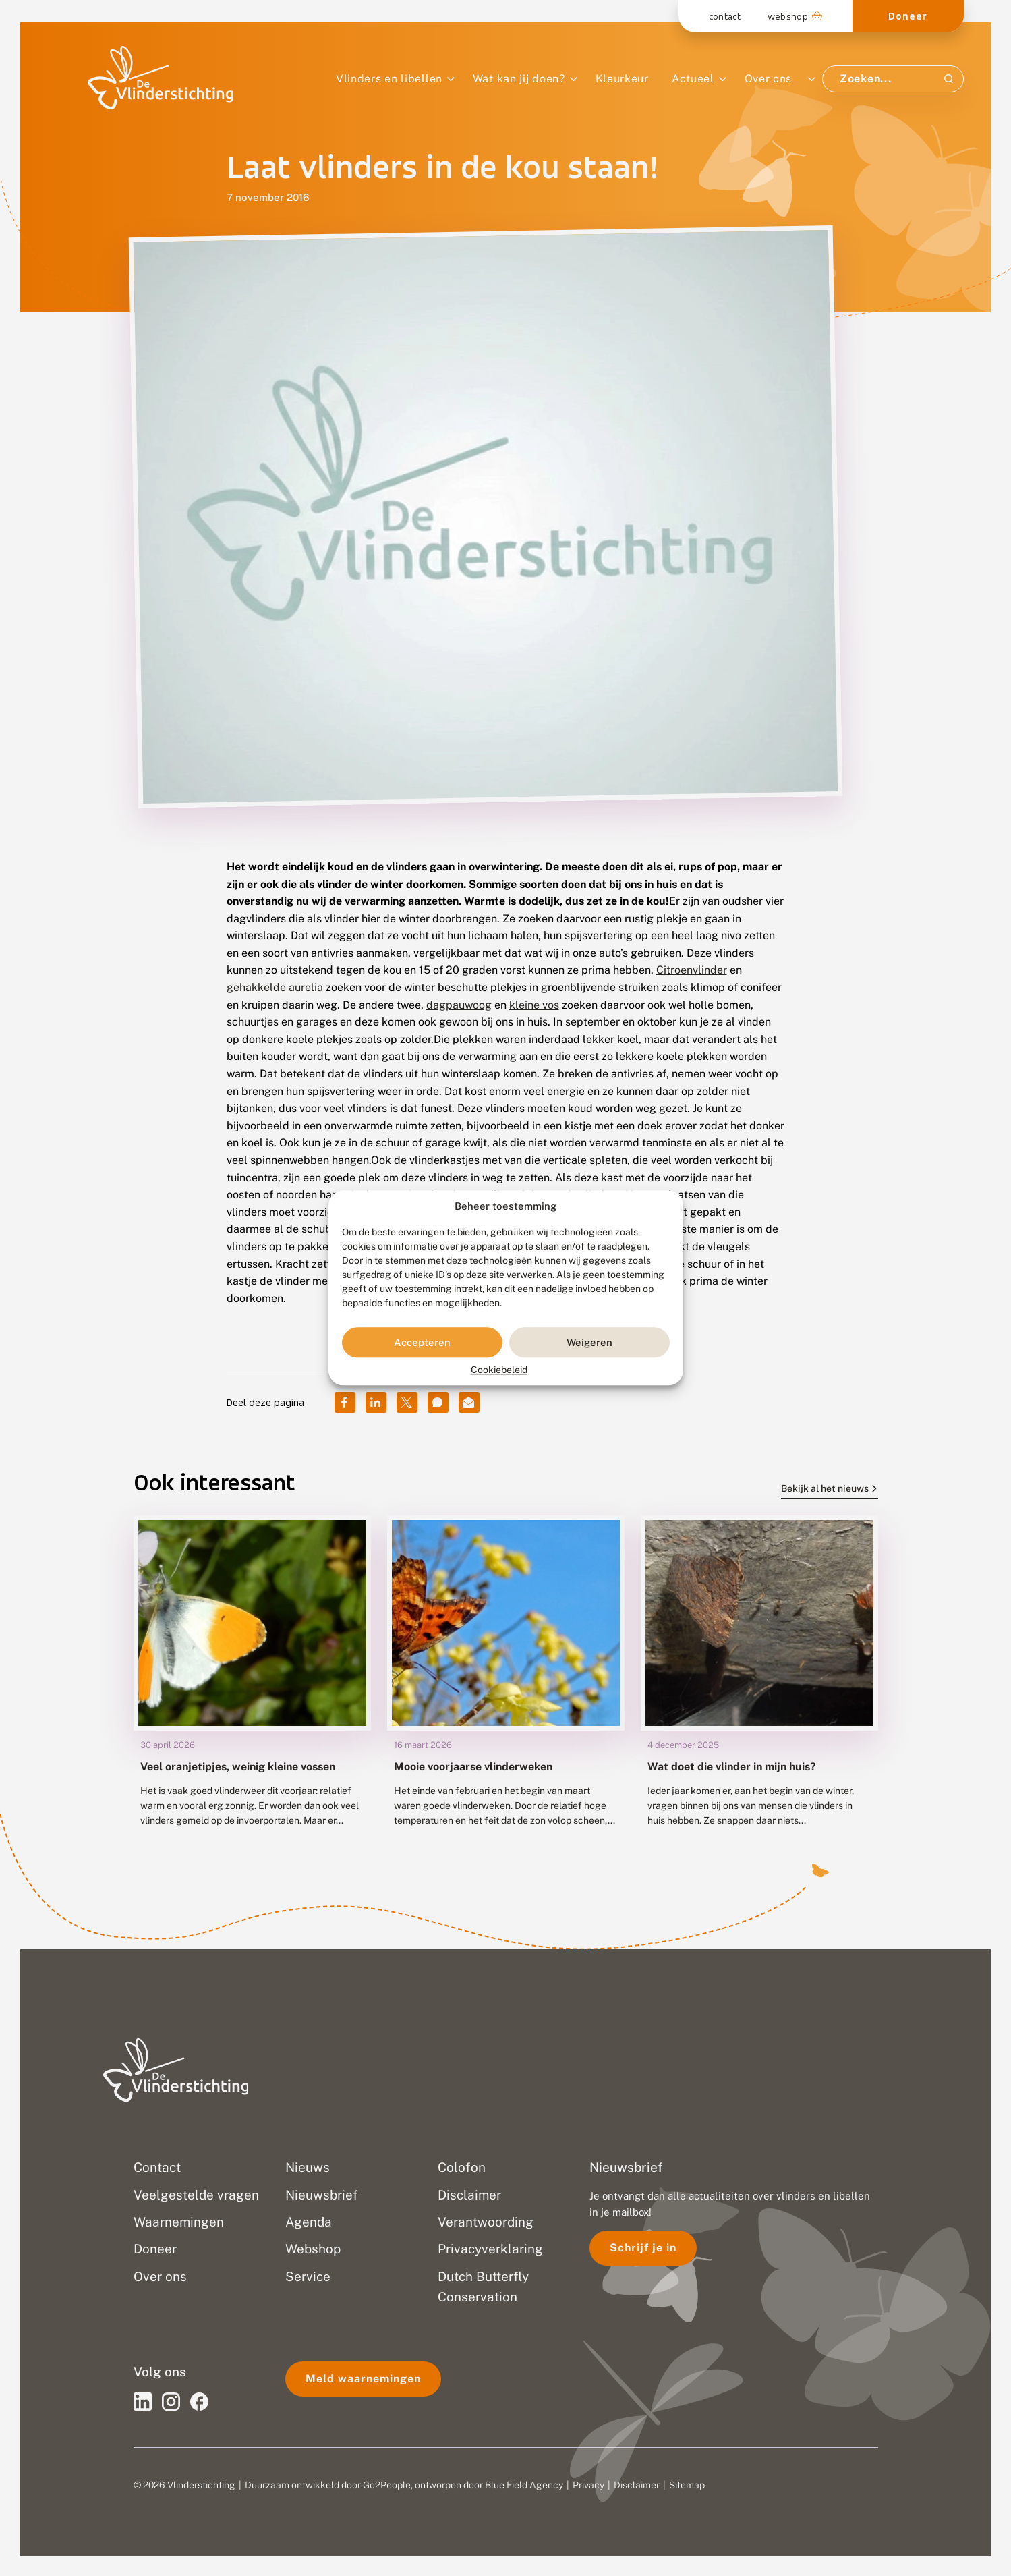 This screenshot has width=1011, height=2576. What do you see at coordinates (524, 2485) in the screenshot?
I see `Blue Field Agency` at bounding box center [524, 2485].